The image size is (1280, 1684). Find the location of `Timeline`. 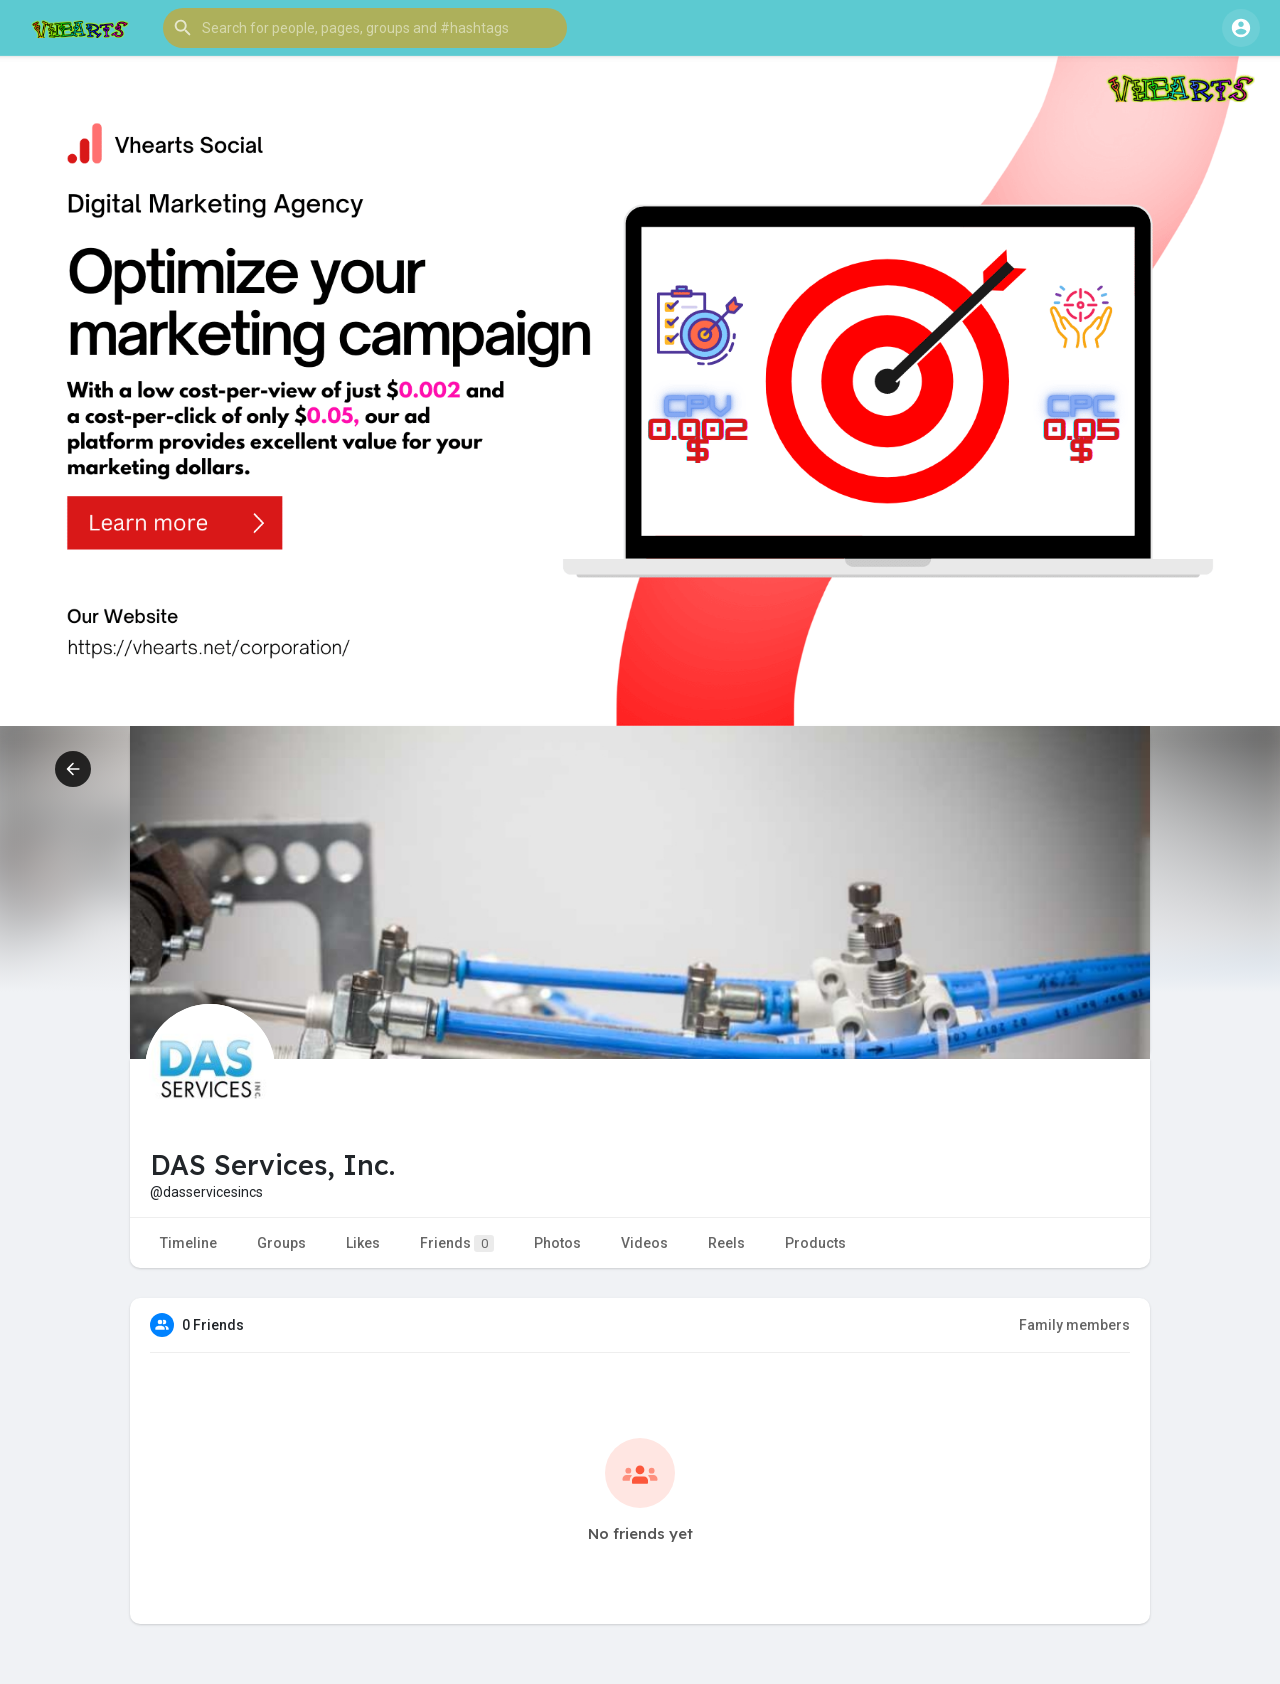

Timeline is located at coordinates (188, 1243).